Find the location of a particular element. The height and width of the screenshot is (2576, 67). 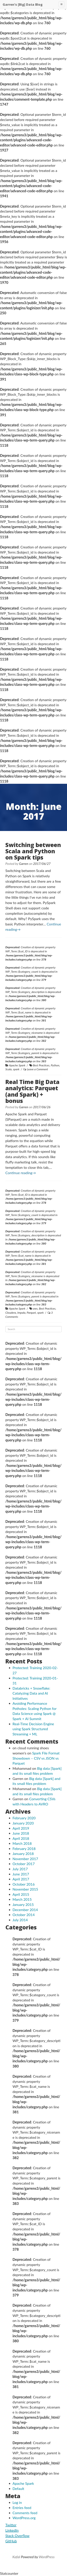

Twitter is located at coordinates (10, 2525).